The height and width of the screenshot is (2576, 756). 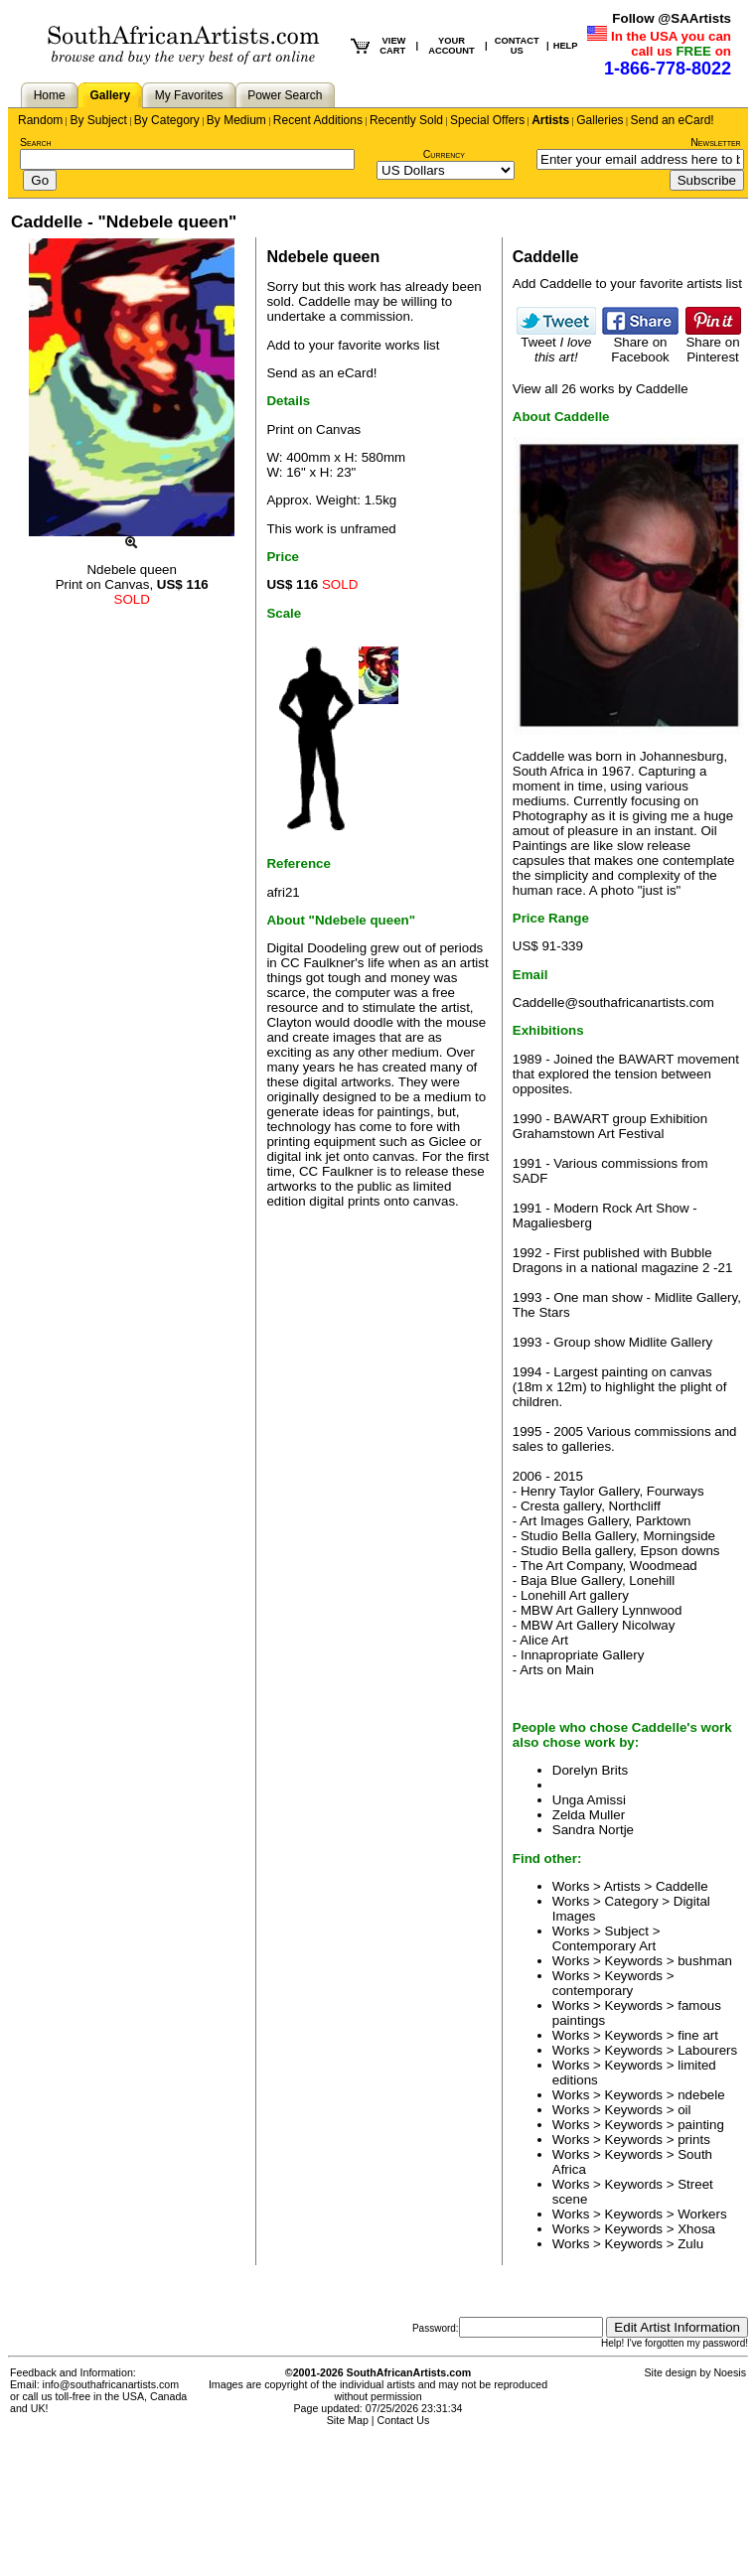 What do you see at coordinates (627, 283) in the screenshot?
I see `Add Caddelle to your favorite artists list` at bounding box center [627, 283].